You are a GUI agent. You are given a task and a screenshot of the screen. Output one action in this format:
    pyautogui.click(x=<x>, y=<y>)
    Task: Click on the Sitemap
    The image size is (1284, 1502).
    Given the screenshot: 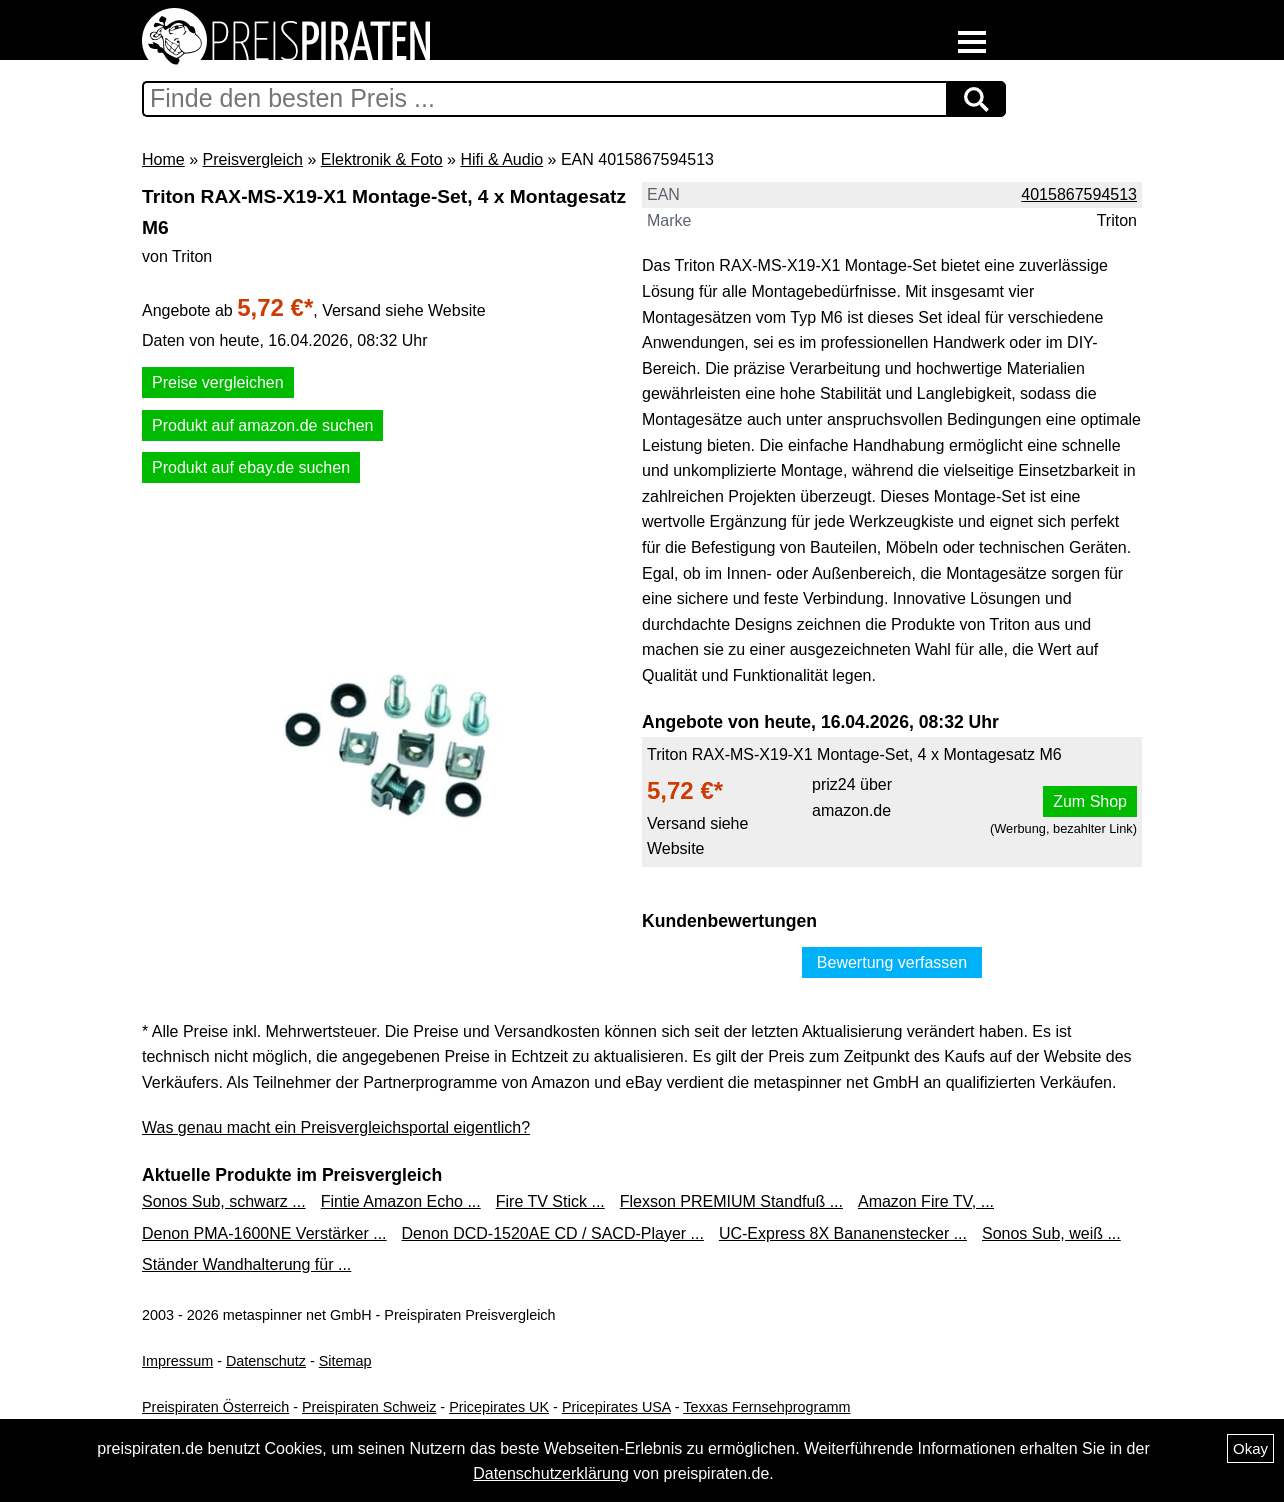 What is the action you would take?
    pyautogui.click(x=345, y=1361)
    